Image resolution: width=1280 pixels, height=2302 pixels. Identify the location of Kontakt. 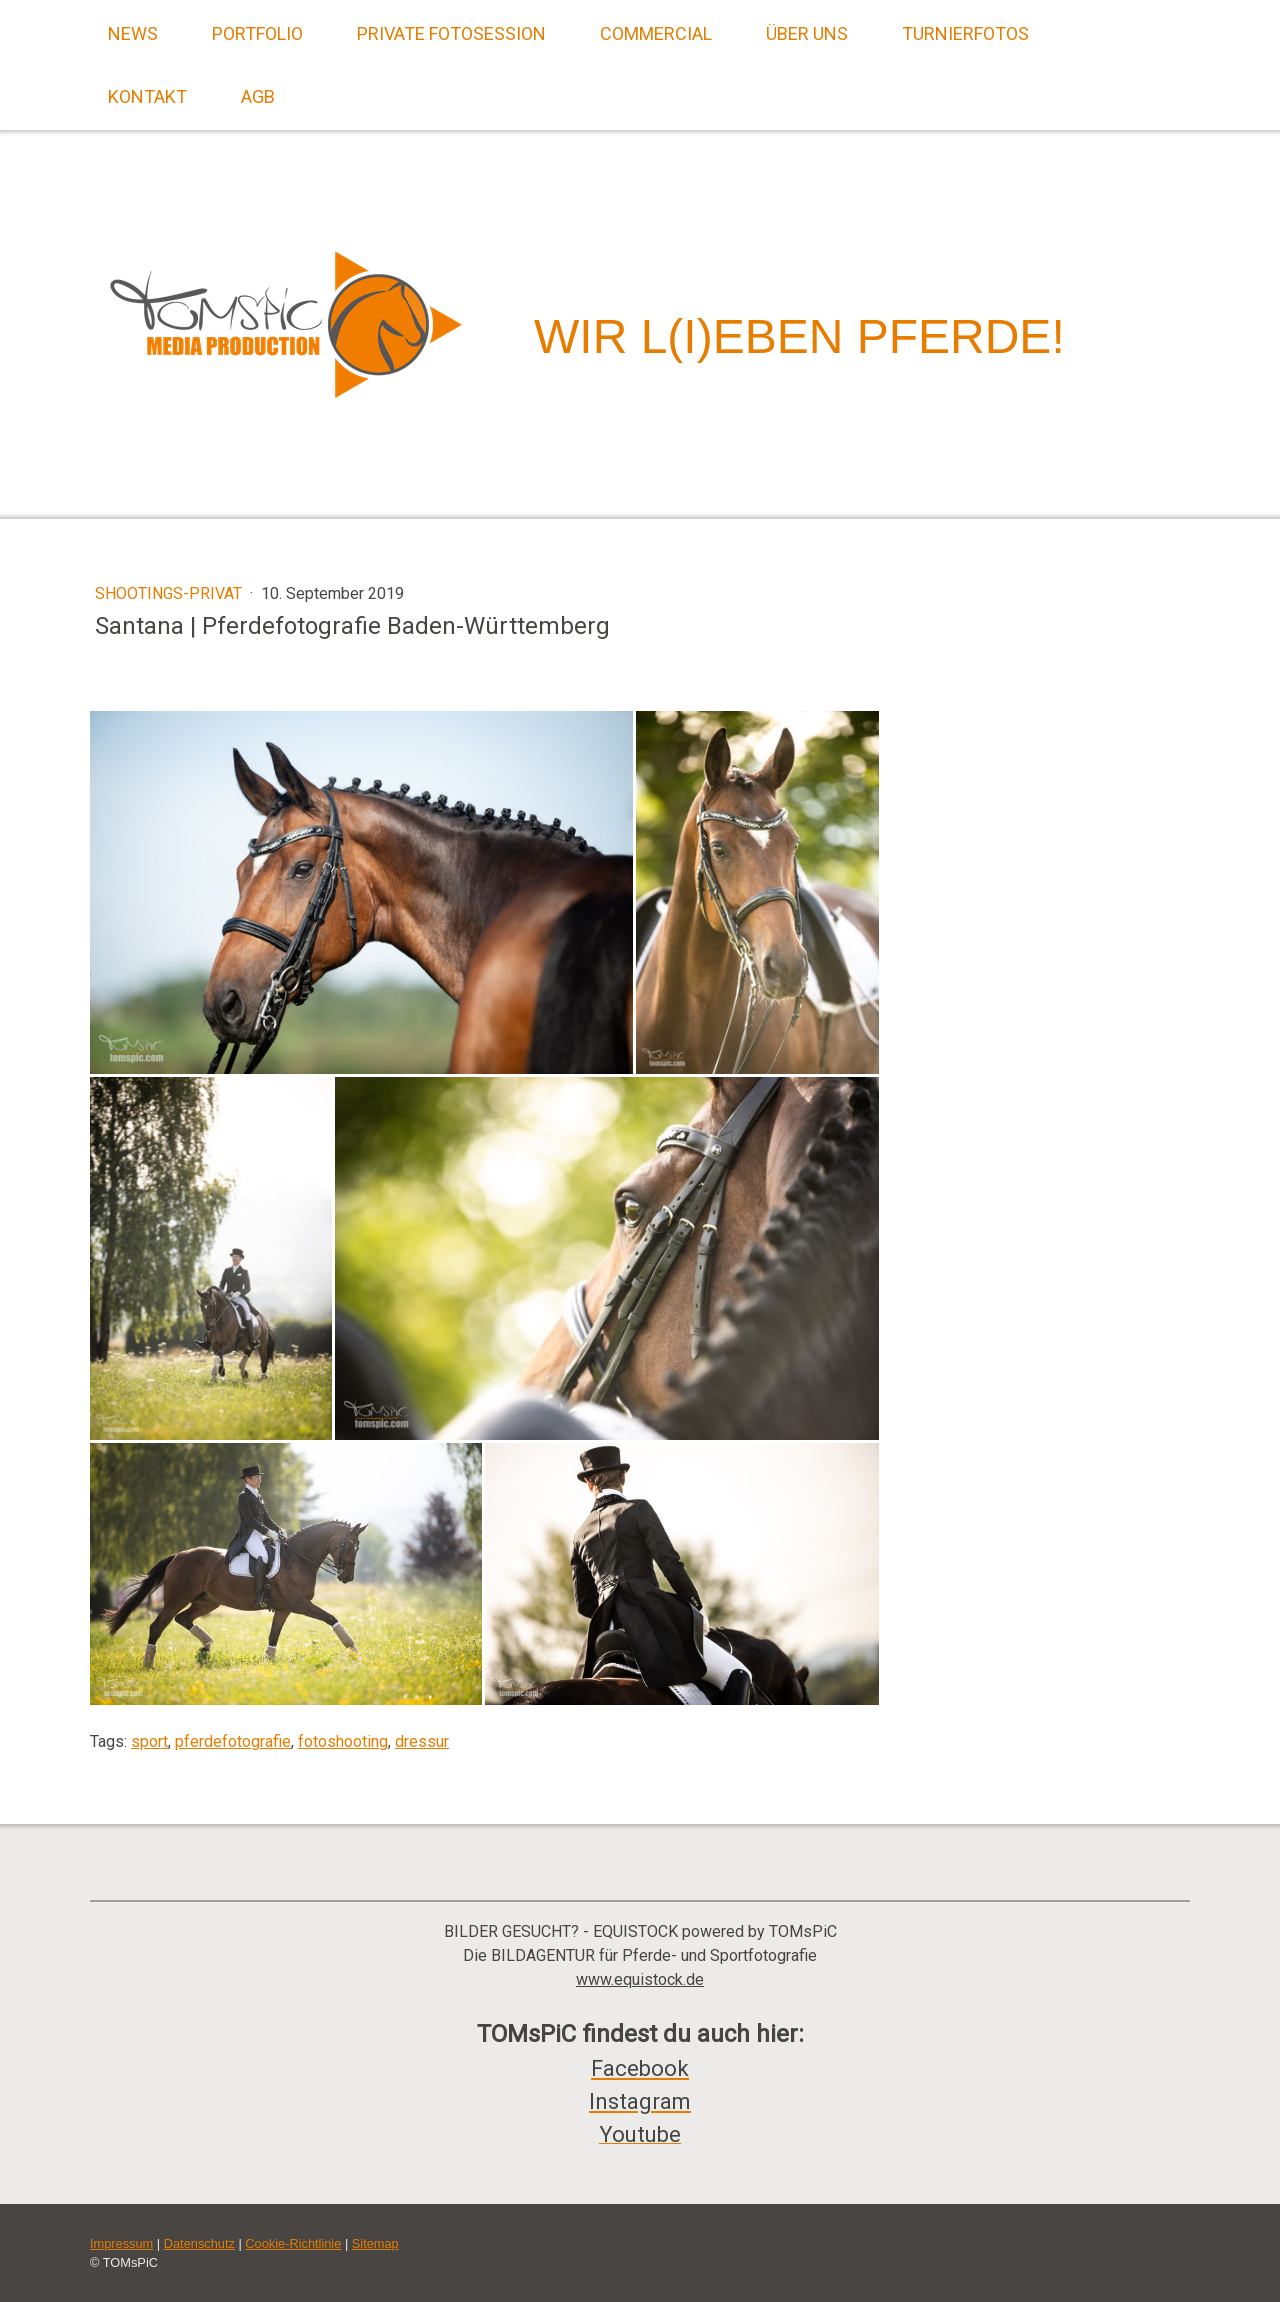
(147, 96).